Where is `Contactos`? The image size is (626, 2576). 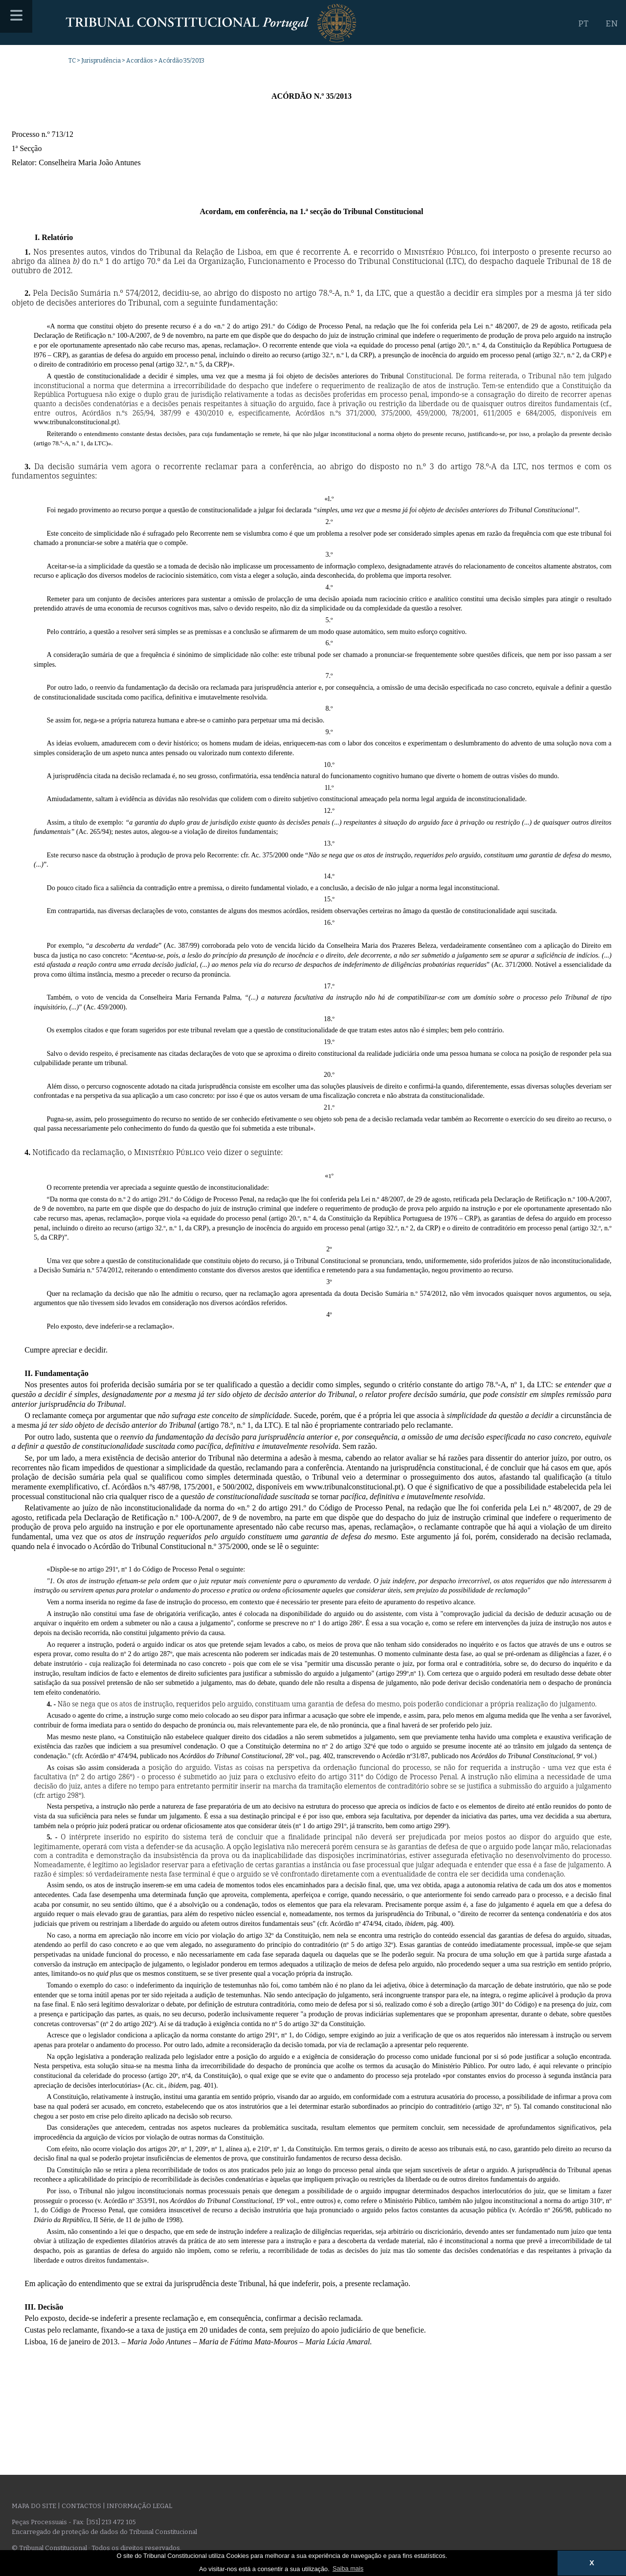 Contactos is located at coordinates (81, 2506).